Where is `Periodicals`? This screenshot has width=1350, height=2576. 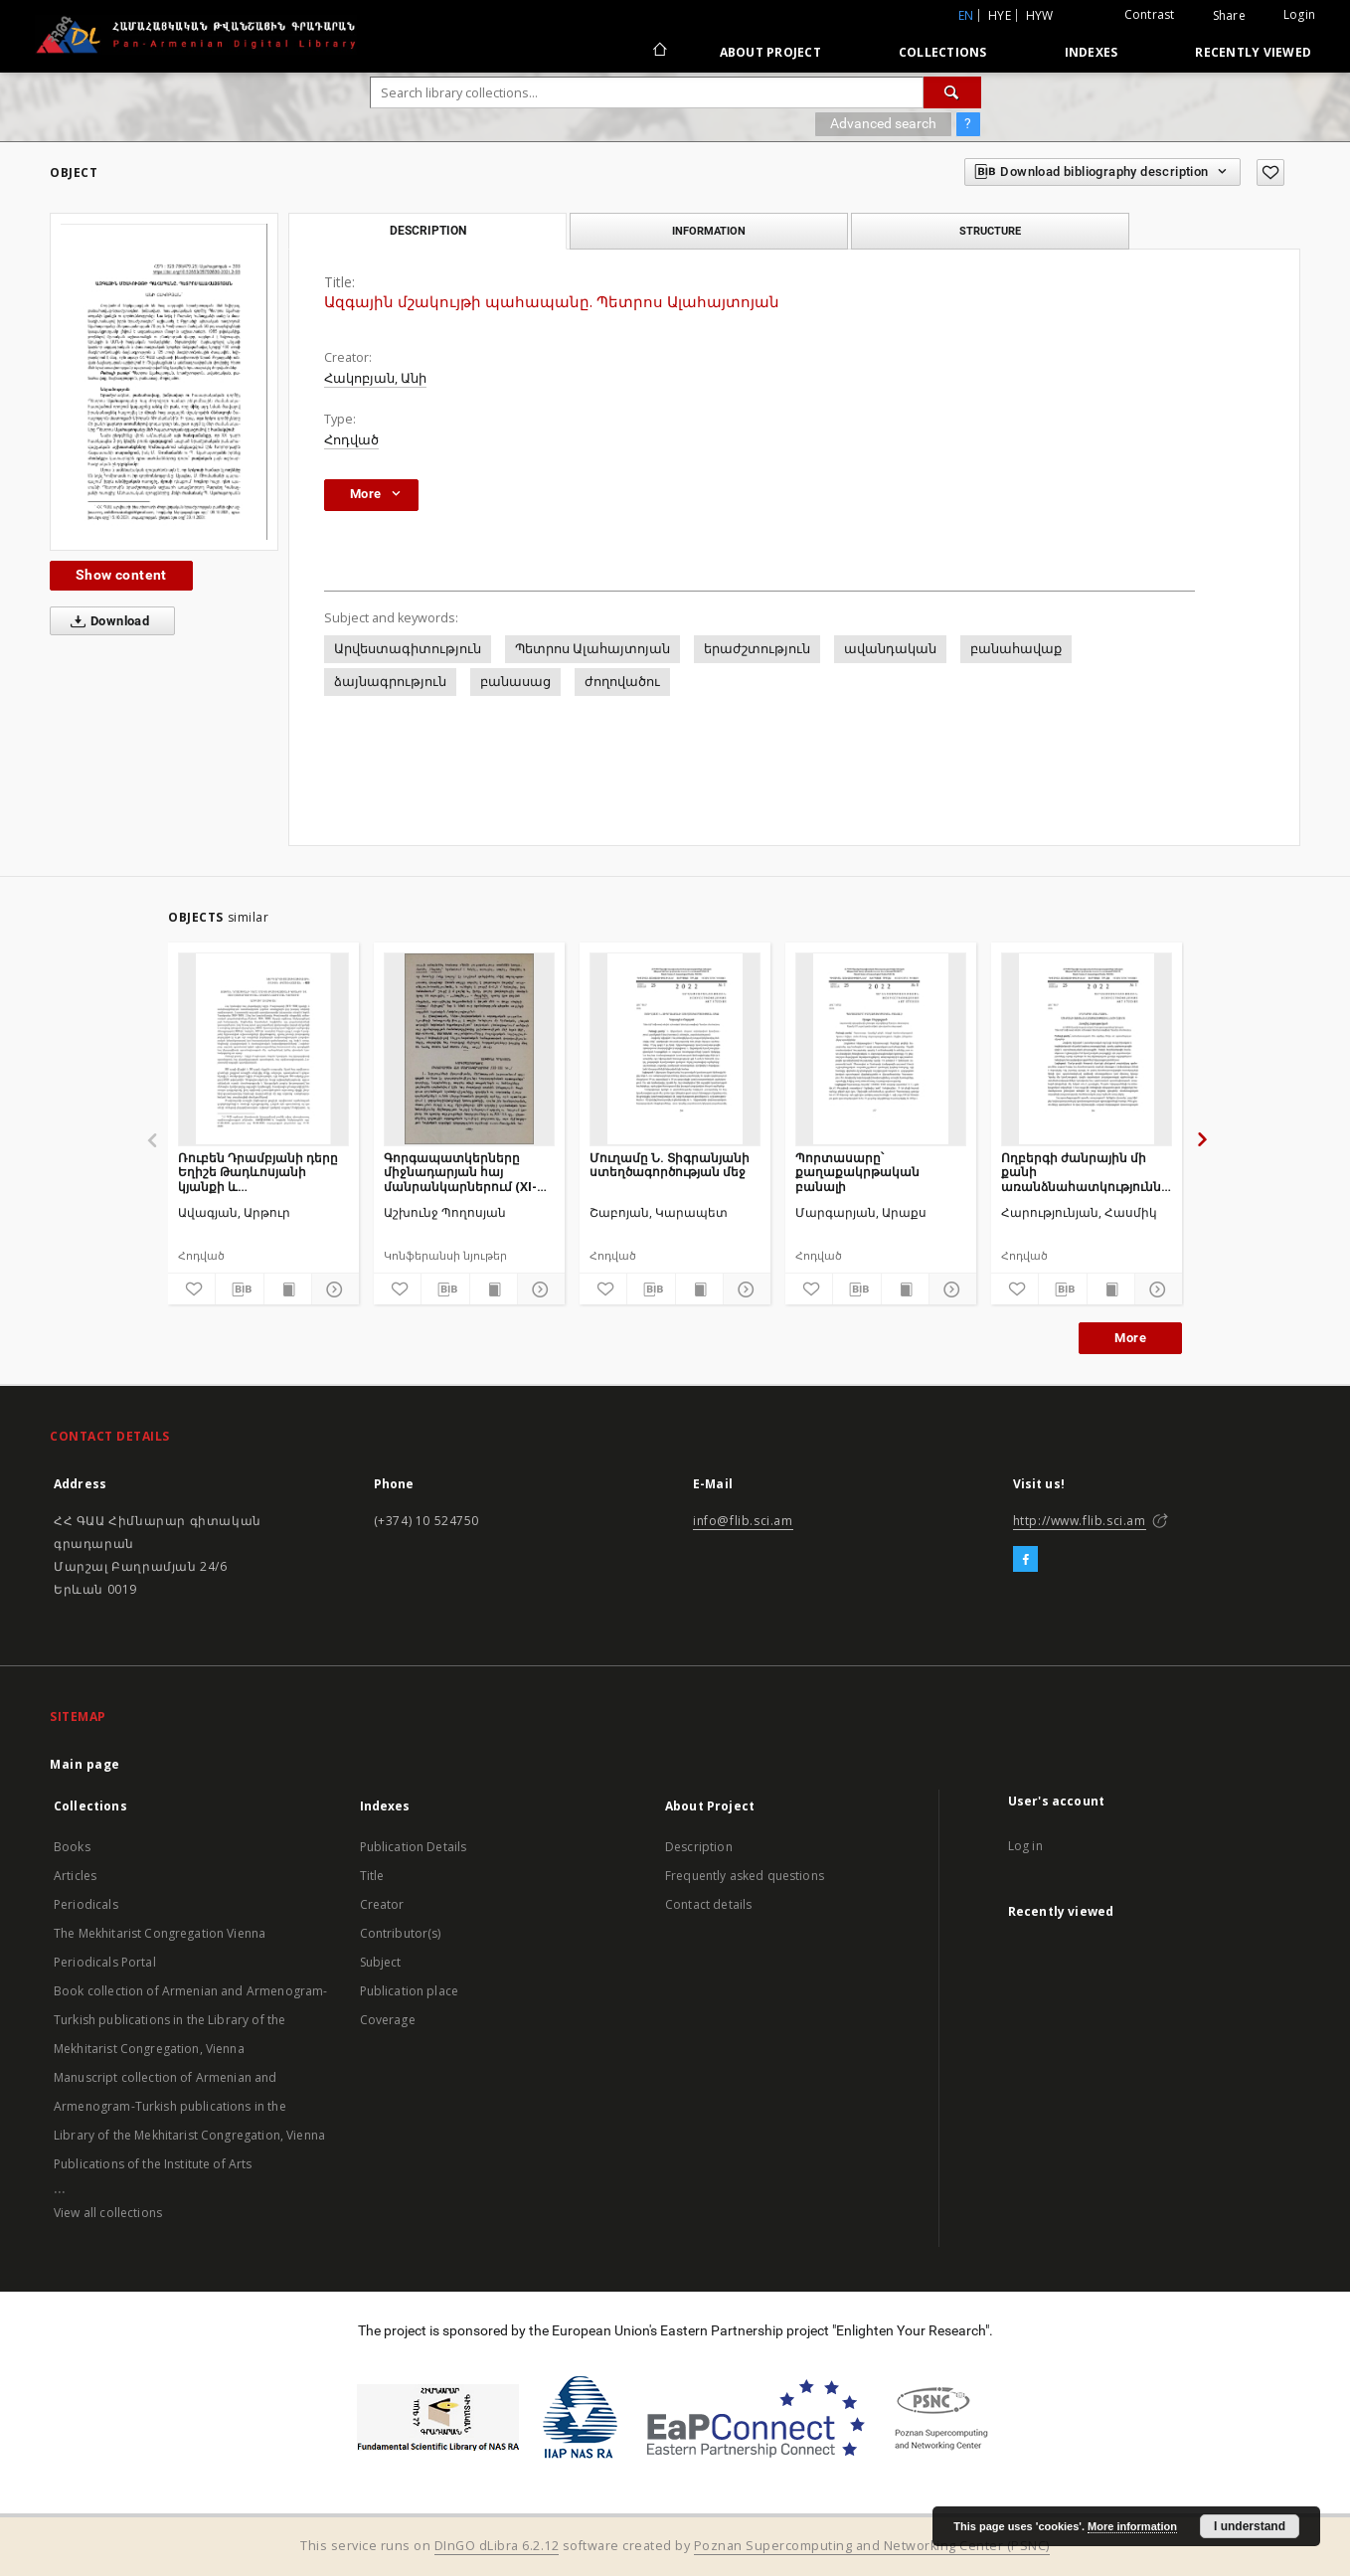
Periodicals is located at coordinates (86, 1904).